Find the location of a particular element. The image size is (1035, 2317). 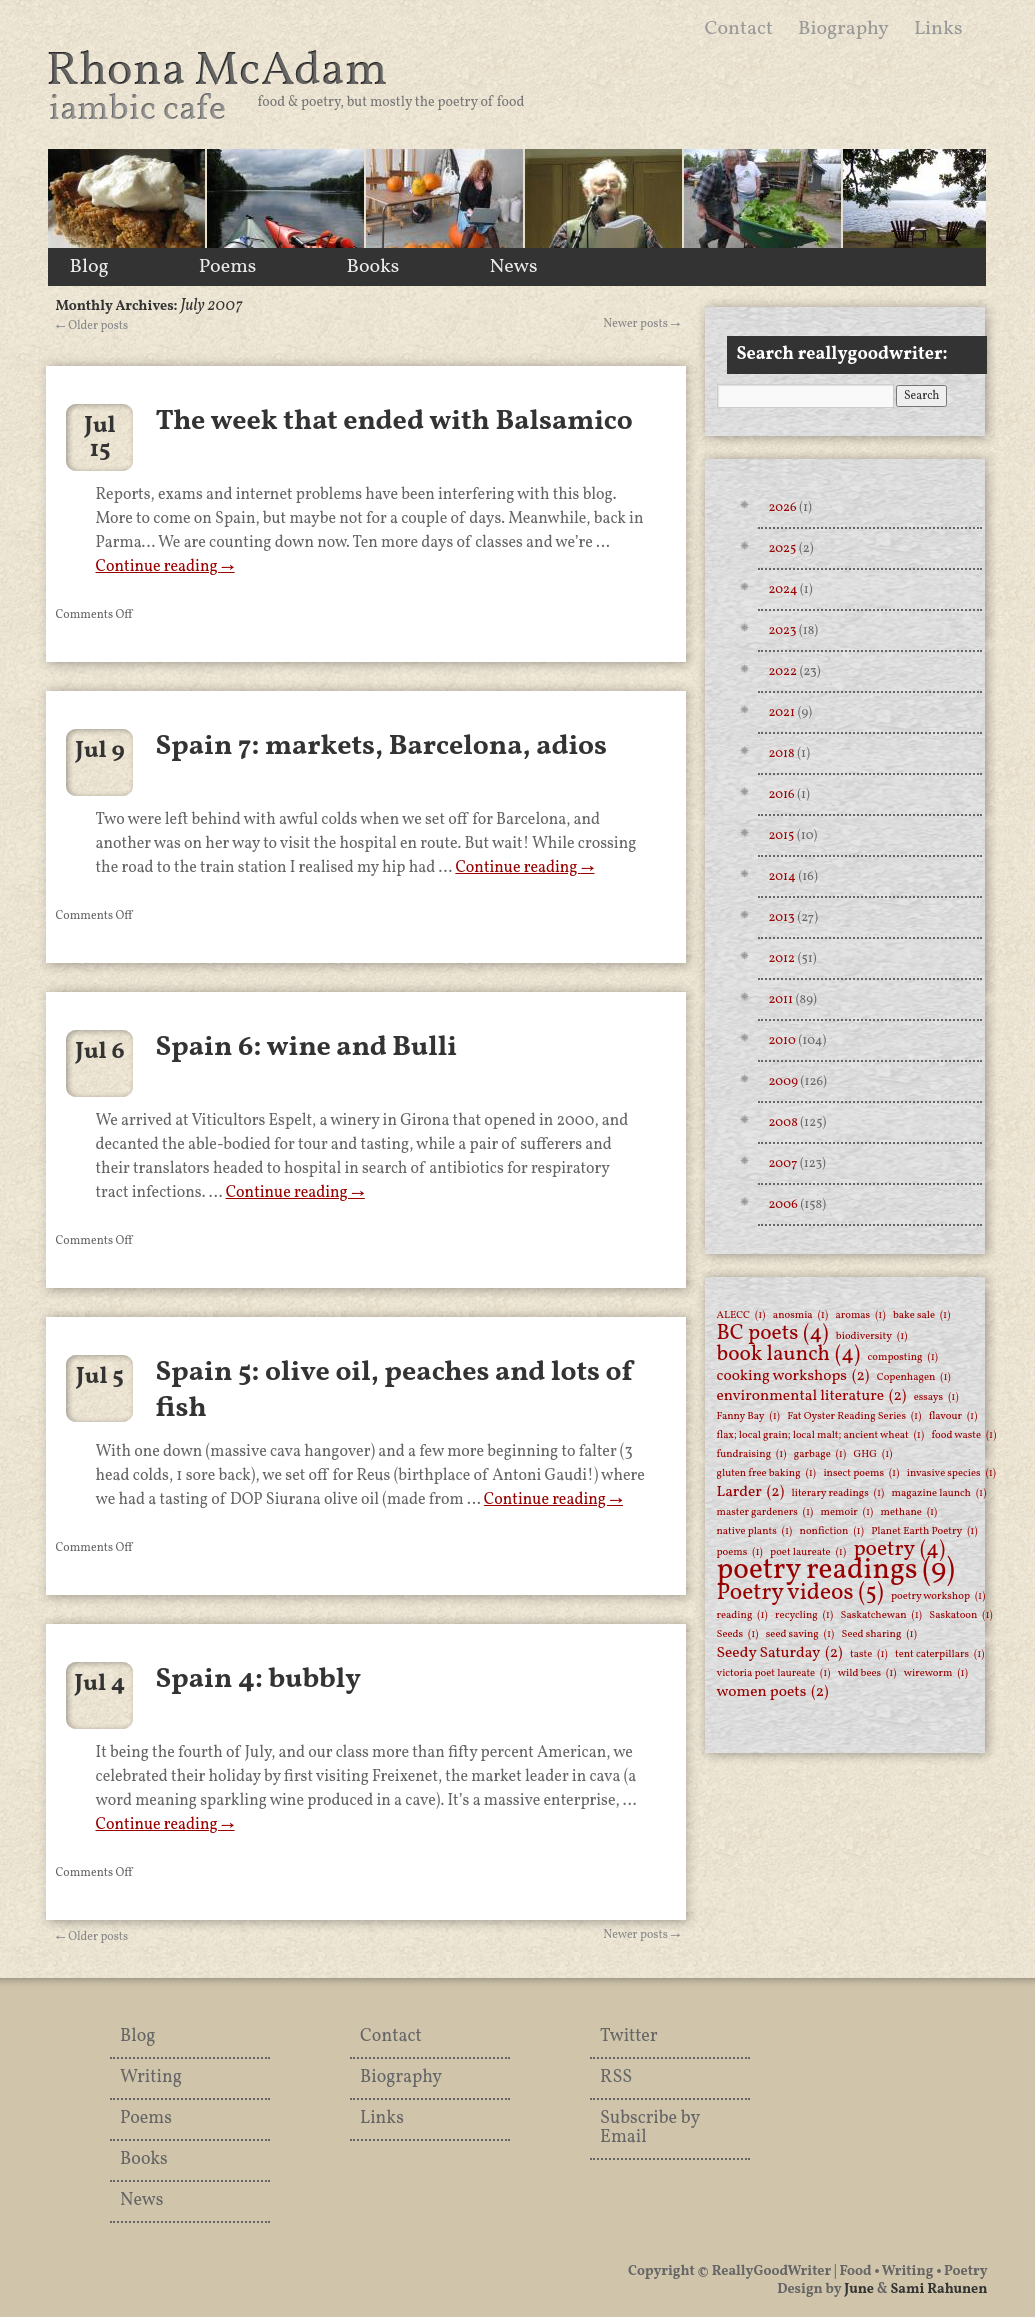

Blog is located at coordinates (89, 267).